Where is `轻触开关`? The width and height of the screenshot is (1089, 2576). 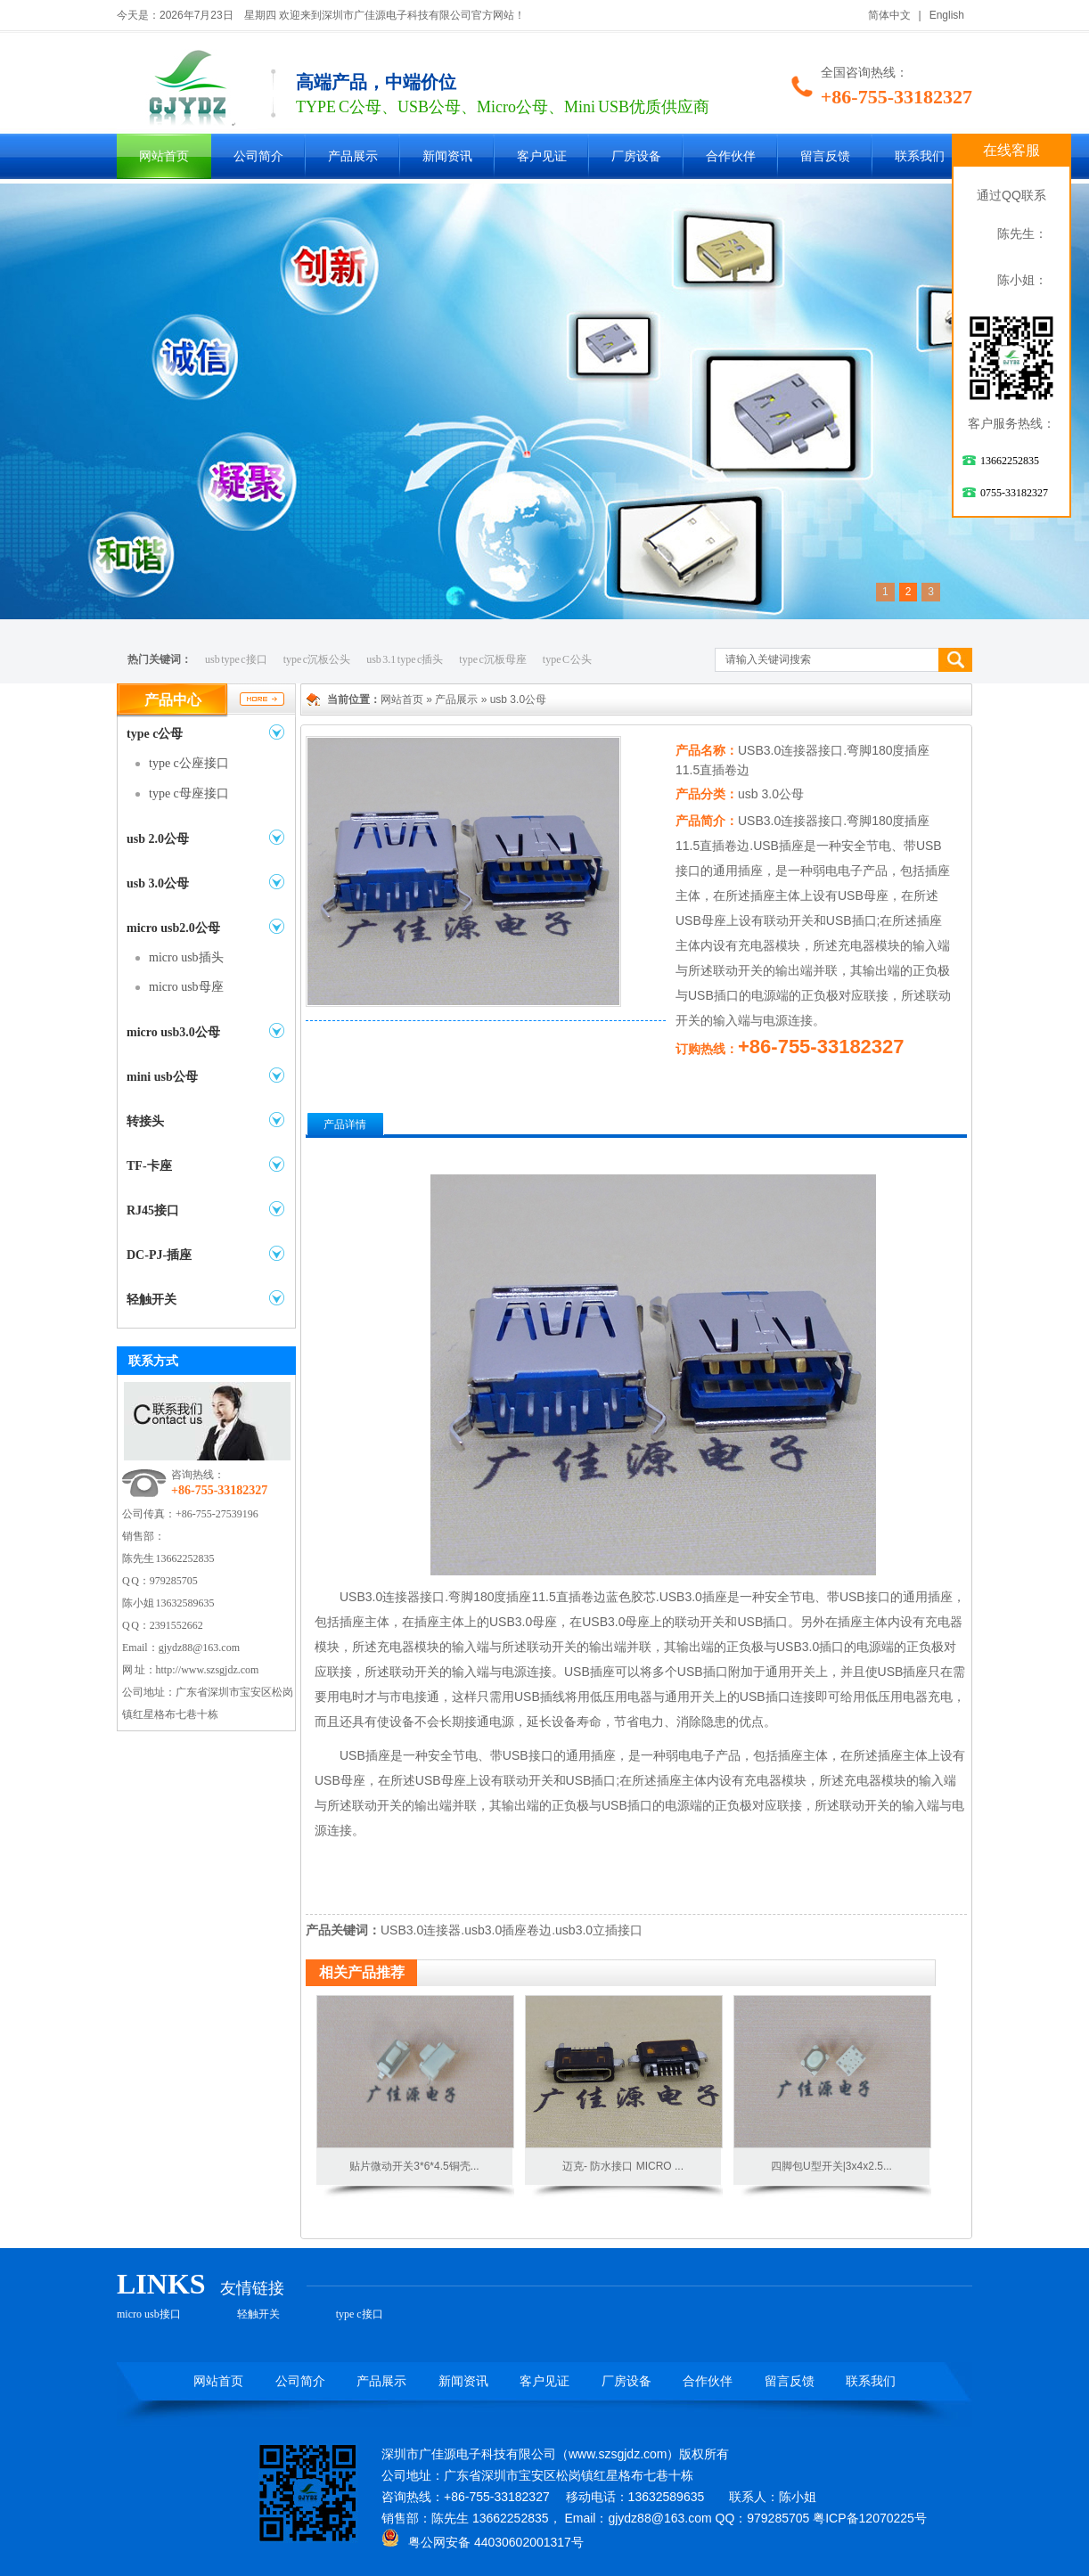
轻触开关 is located at coordinates (151, 1299).